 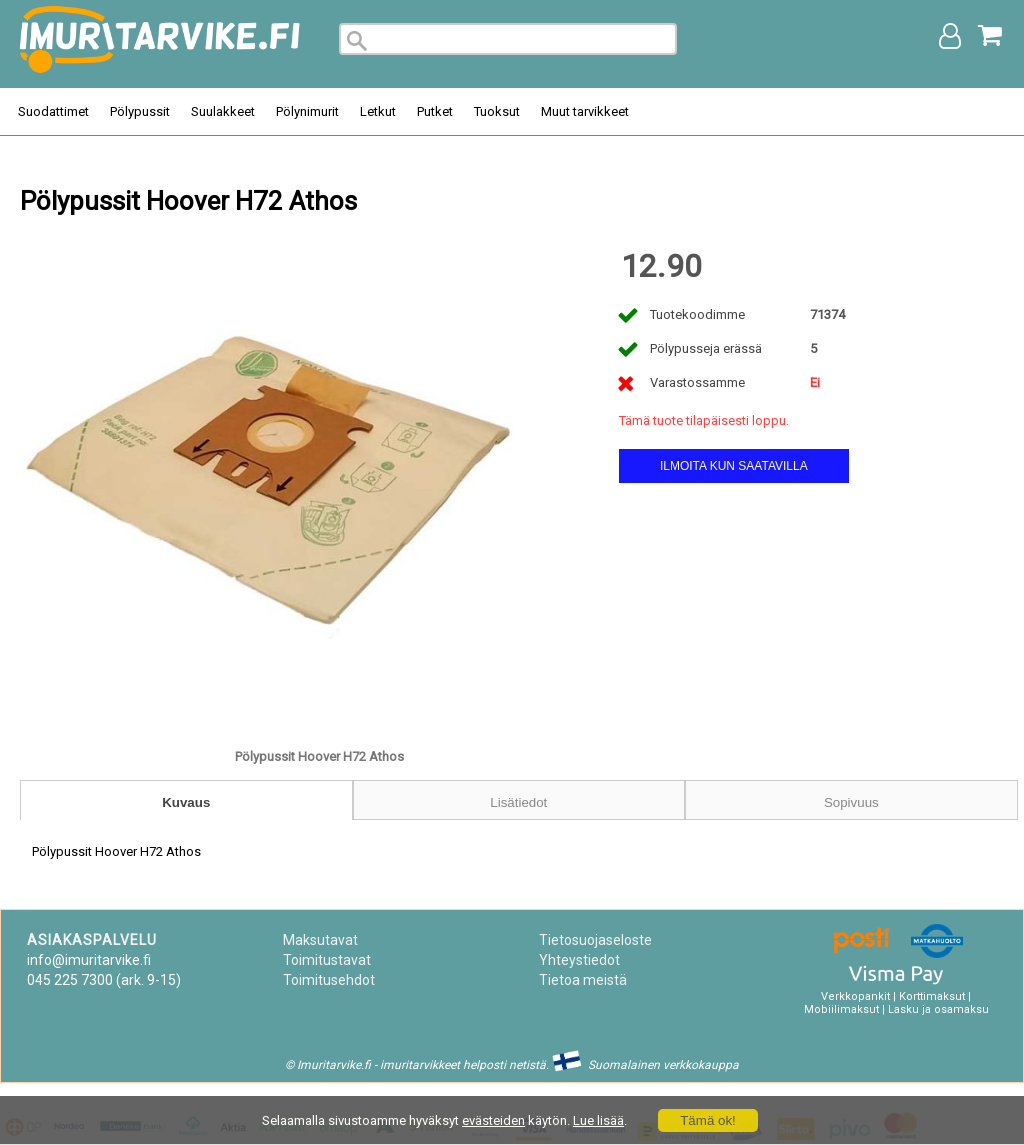 I want to click on Suulakkeet, so click(x=223, y=111).